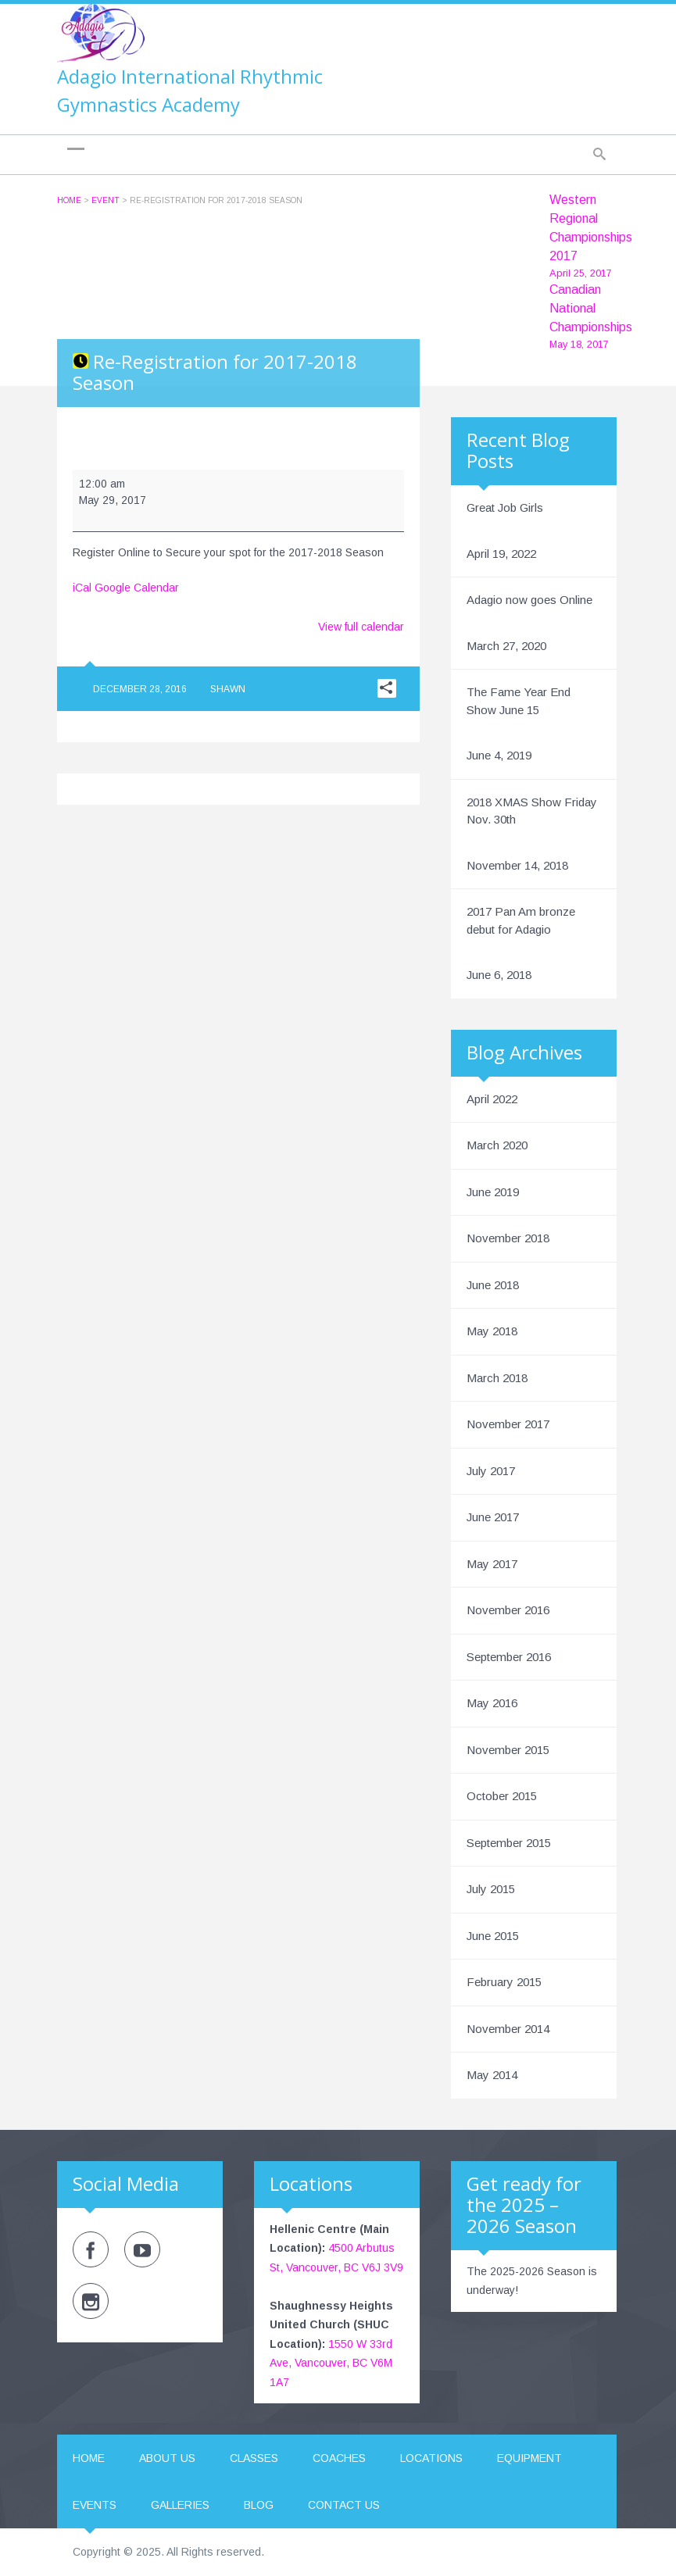  What do you see at coordinates (339, 2458) in the screenshot?
I see `Coaches` at bounding box center [339, 2458].